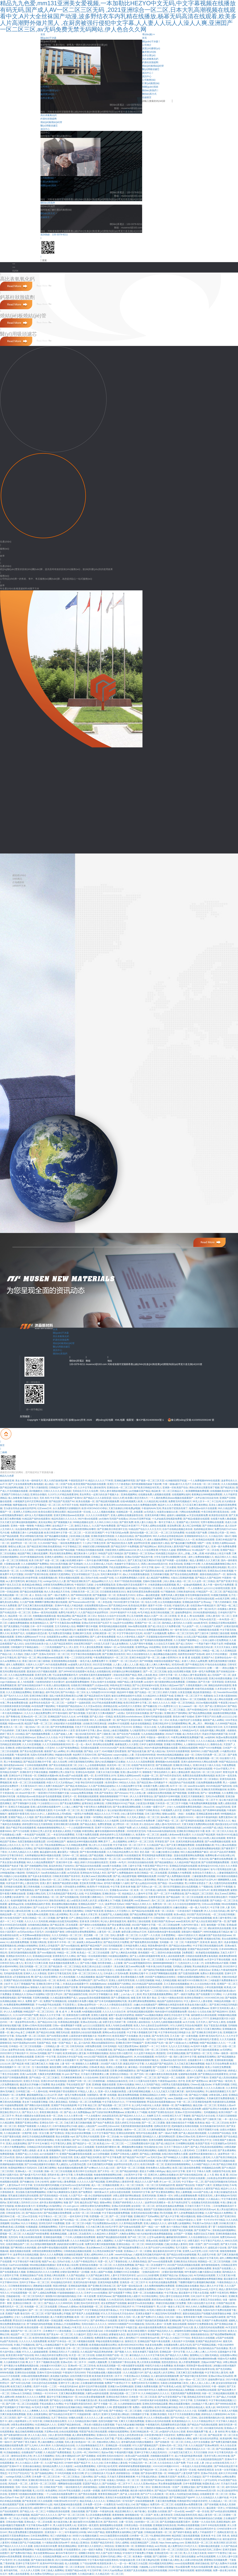 Image resolution: width=238 pixels, height=2576 pixels. I want to click on 久久精品91麻豆, so click(86, 2574).